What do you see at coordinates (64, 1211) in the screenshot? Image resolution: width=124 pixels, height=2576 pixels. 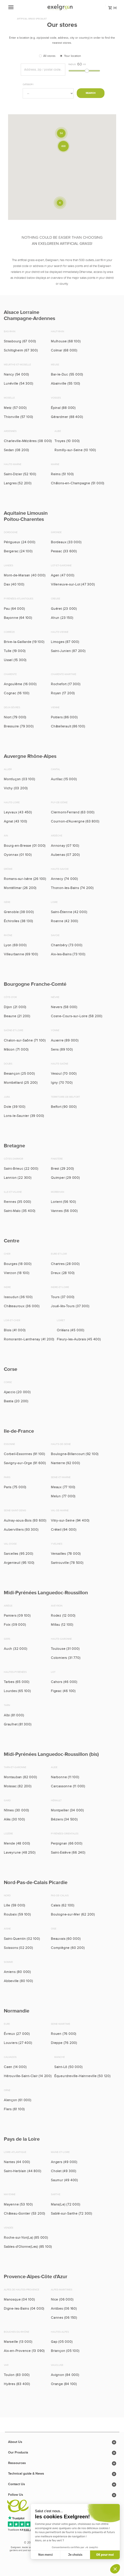 I see `Vannes (56 000)` at bounding box center [64, 1211].